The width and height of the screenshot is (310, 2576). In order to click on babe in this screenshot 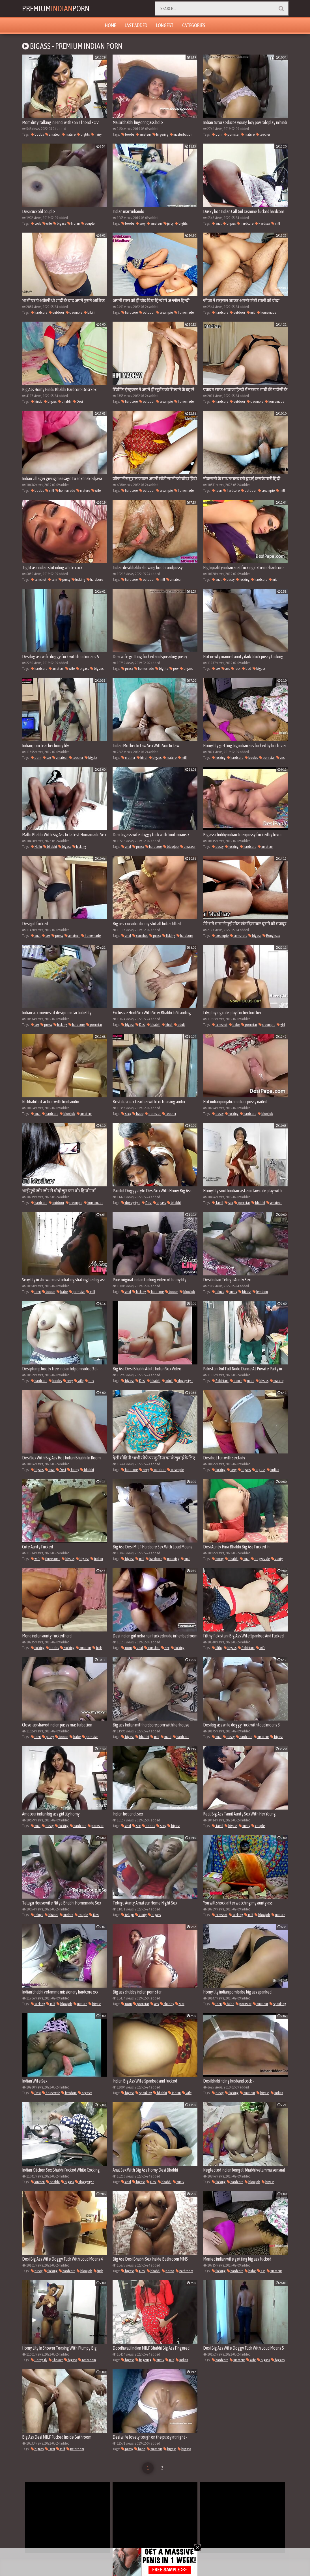, I will do `click(234, 1024)`.